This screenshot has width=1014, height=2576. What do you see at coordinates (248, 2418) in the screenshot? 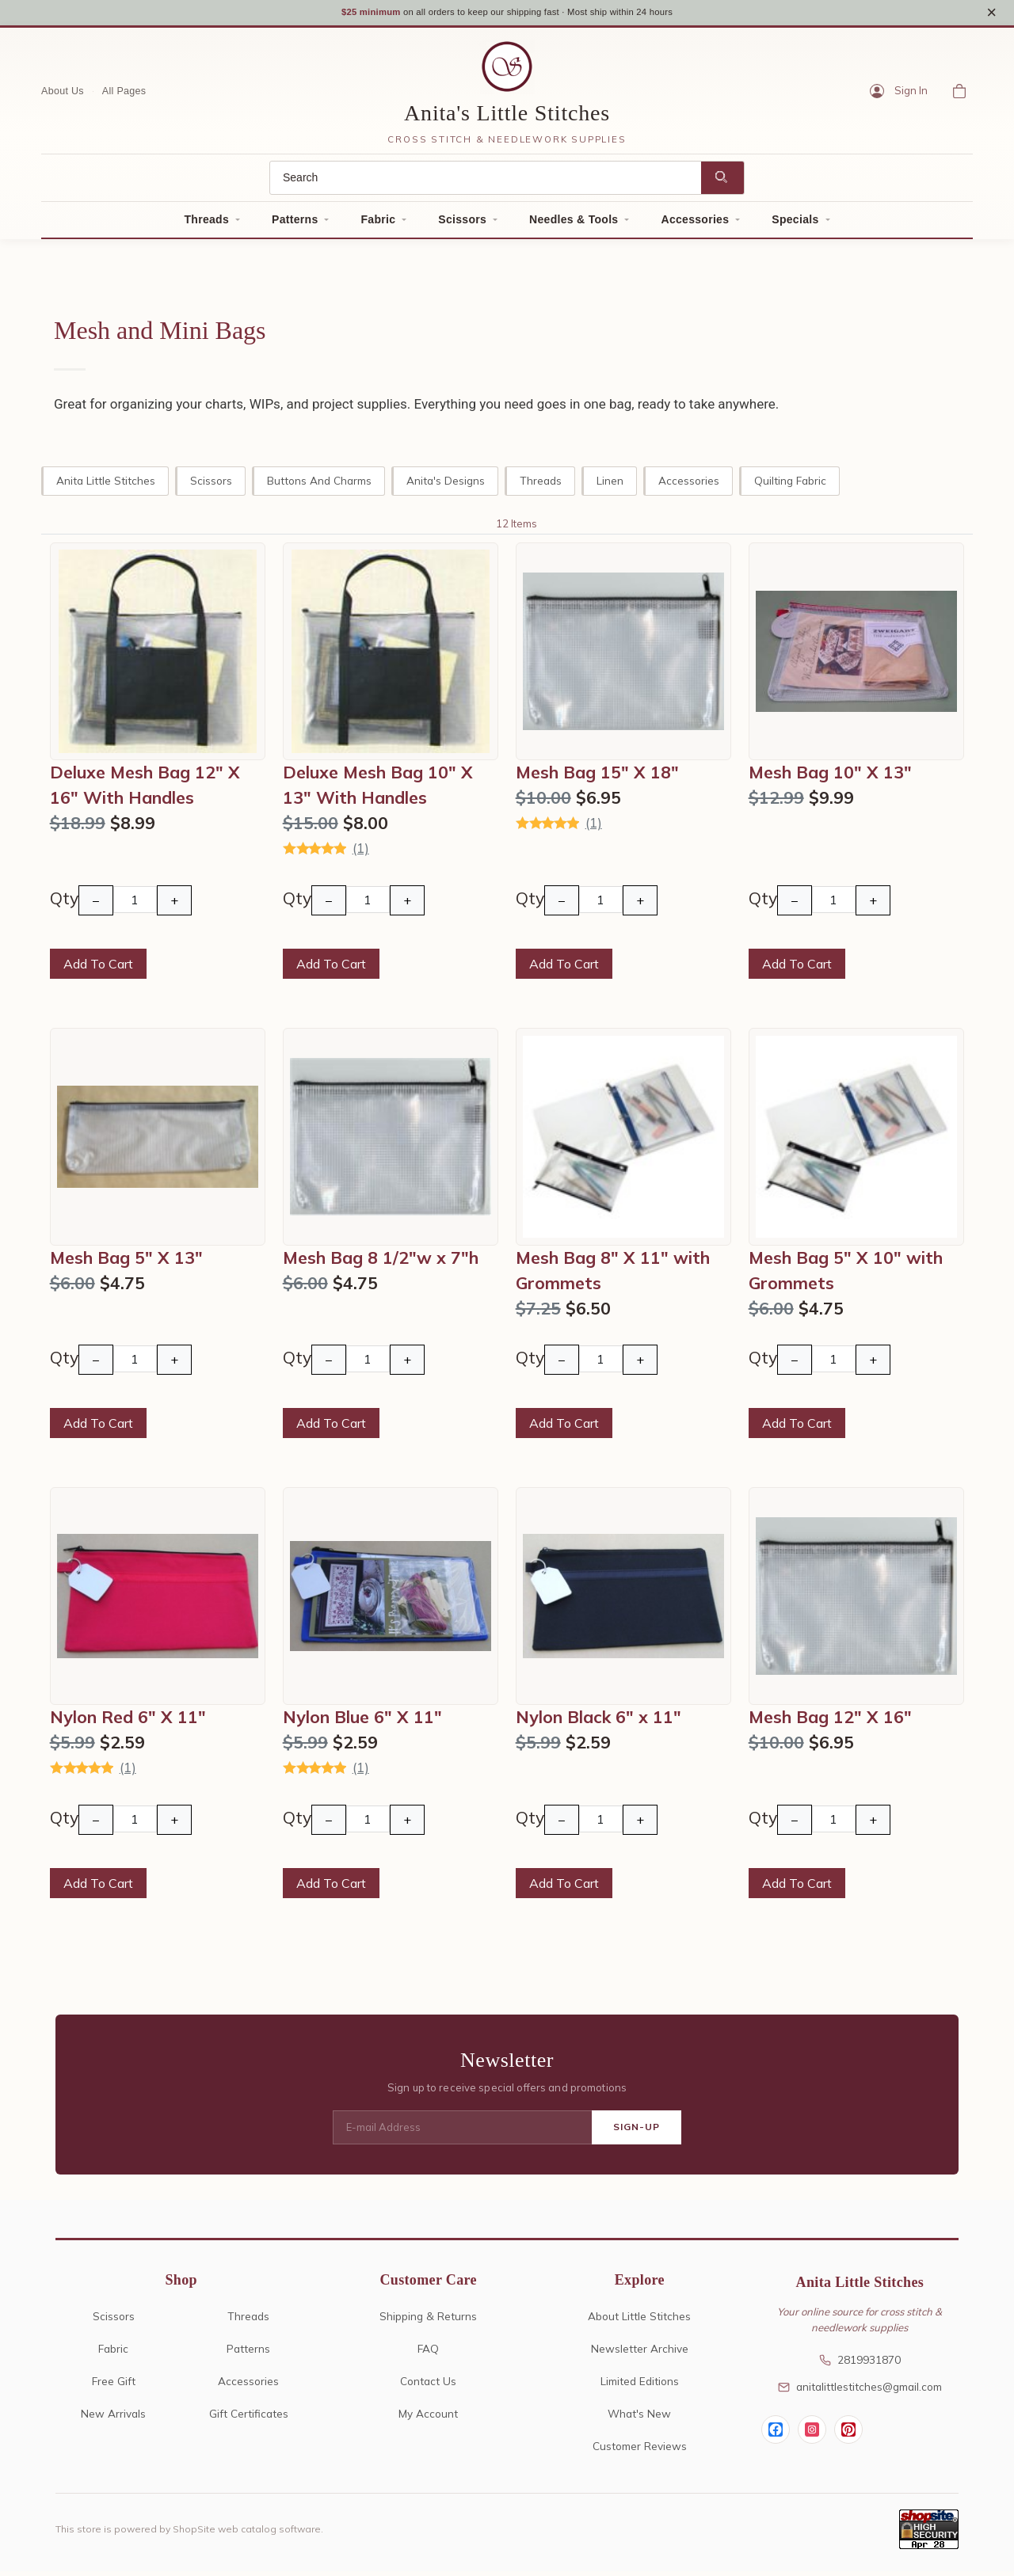
I see `Gift Certificates` at bounding box center [248, 2418].